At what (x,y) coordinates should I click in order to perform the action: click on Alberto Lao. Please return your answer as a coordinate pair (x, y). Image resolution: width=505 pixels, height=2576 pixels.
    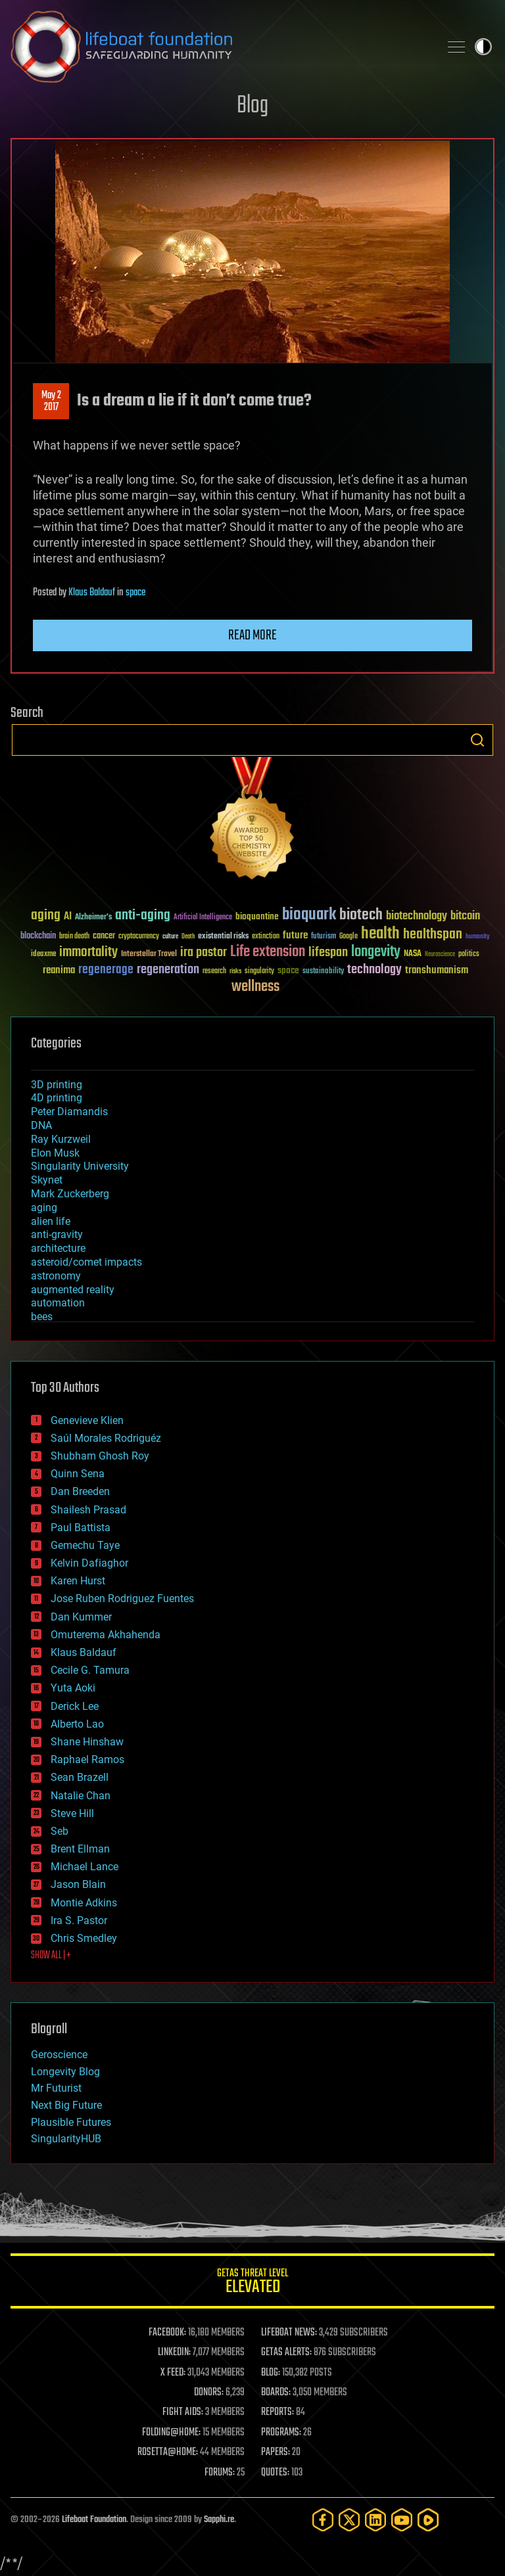
    Looking at the image, I should click on (77, 1724).